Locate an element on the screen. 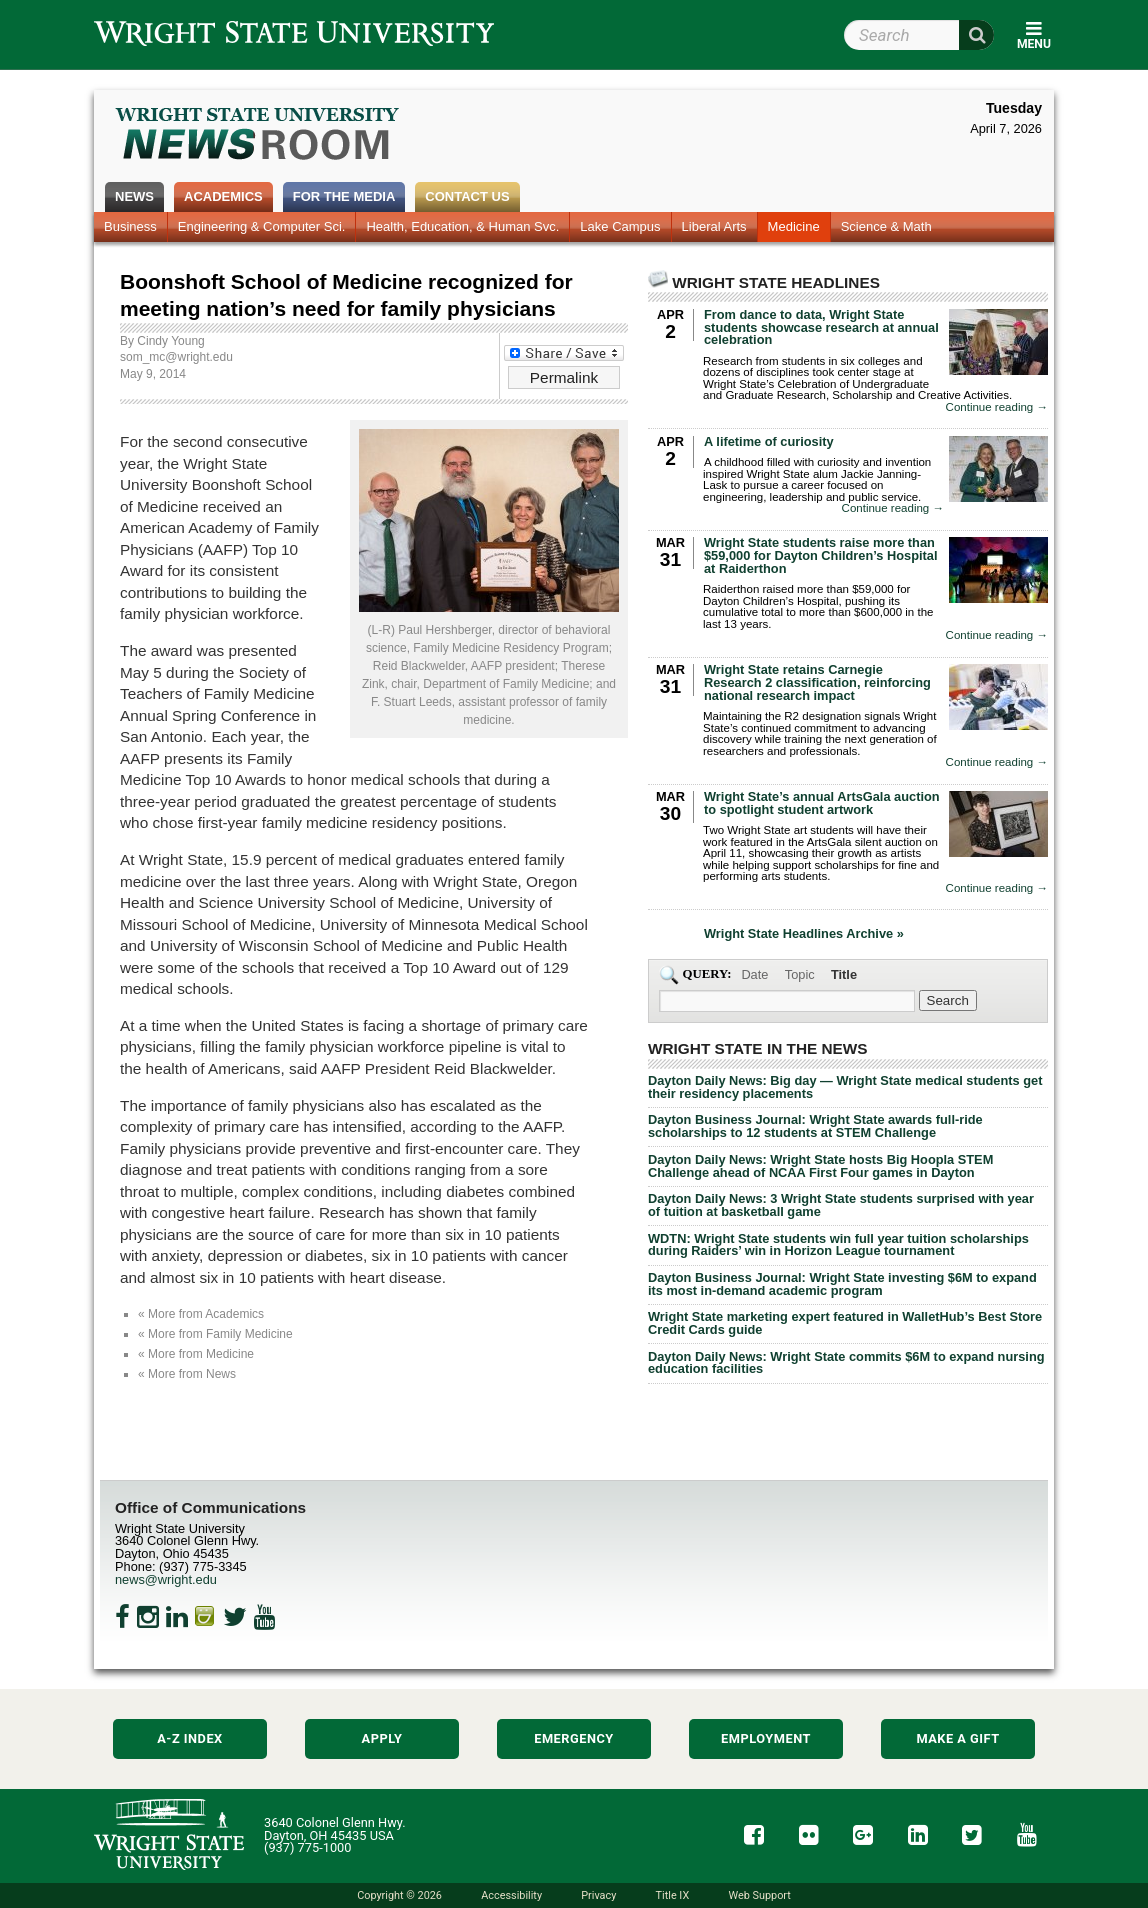 The width and height of the screenshot is (1148, 1908). From dance to data, Wright State students showcase research at annual celebration is located at coordinates (821, 327).